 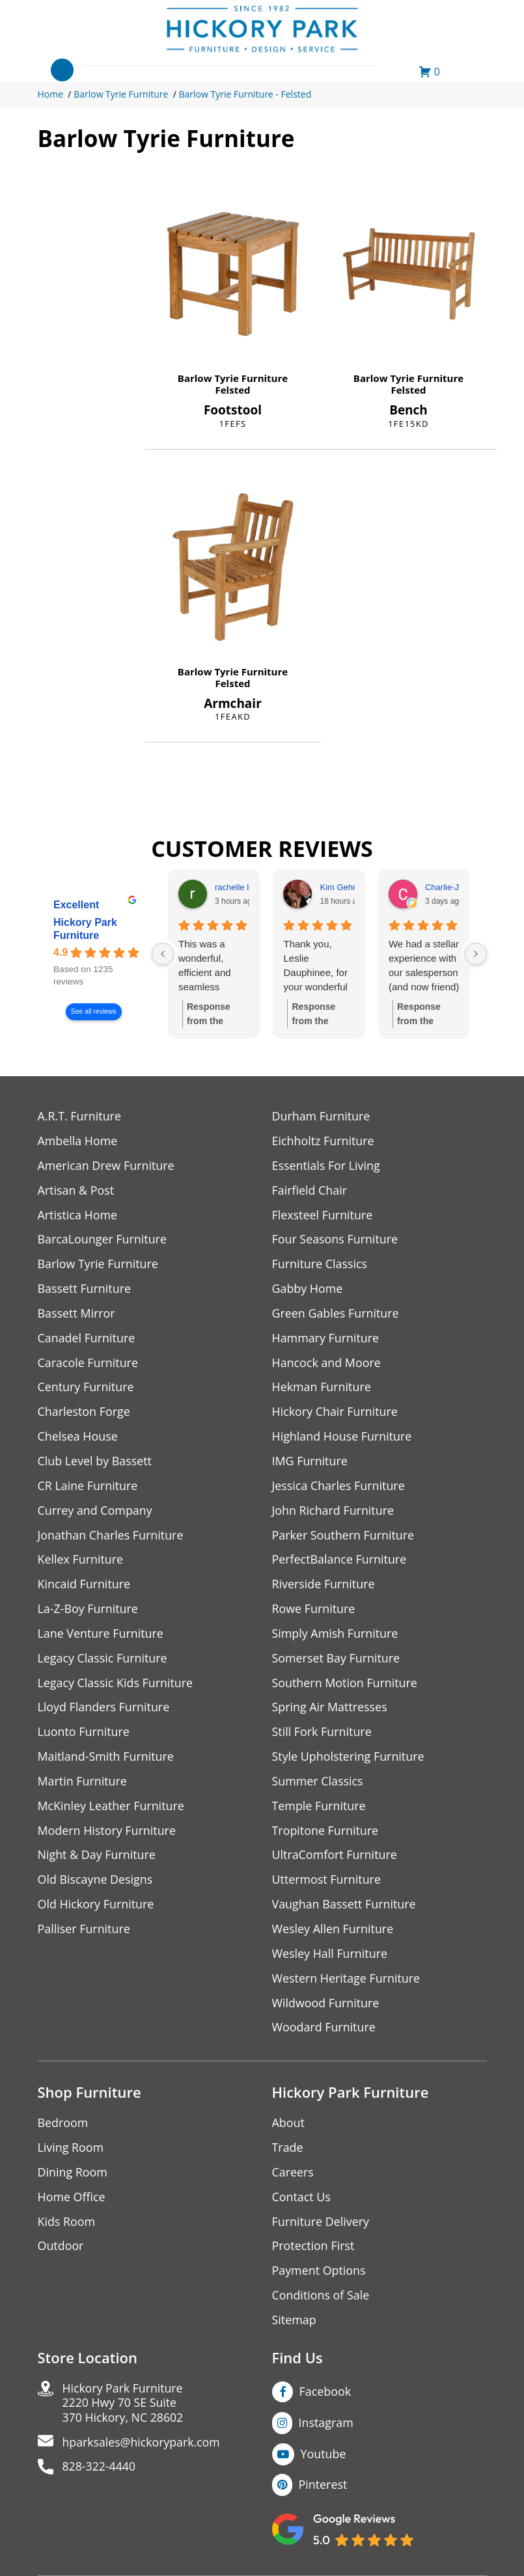 I want to click on Night & Day Furniture, so click(x=97, y=1858).